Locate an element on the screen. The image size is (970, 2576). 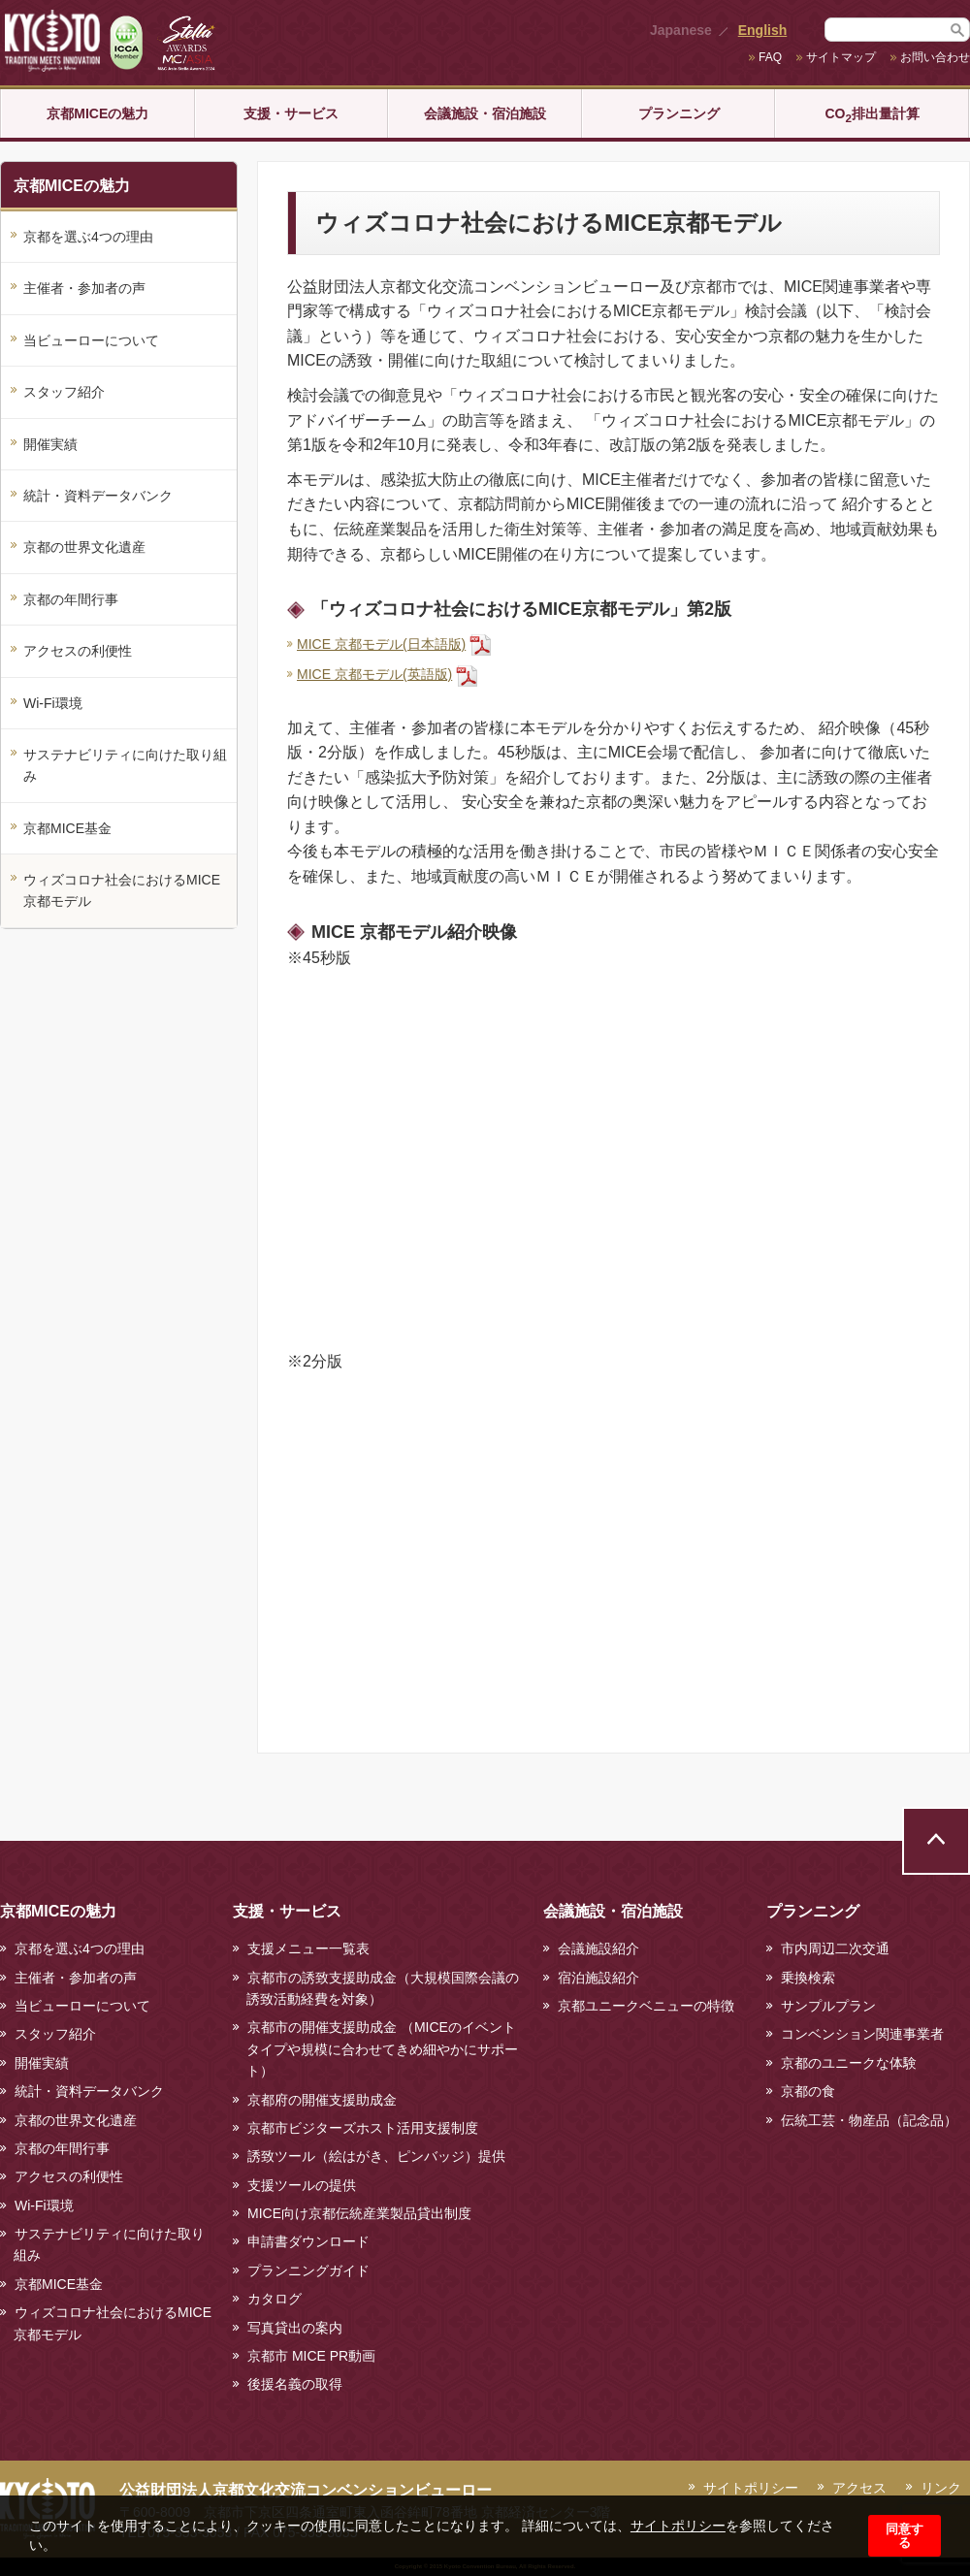
写真貸出の案内 is located at coordinates (294, 2327).